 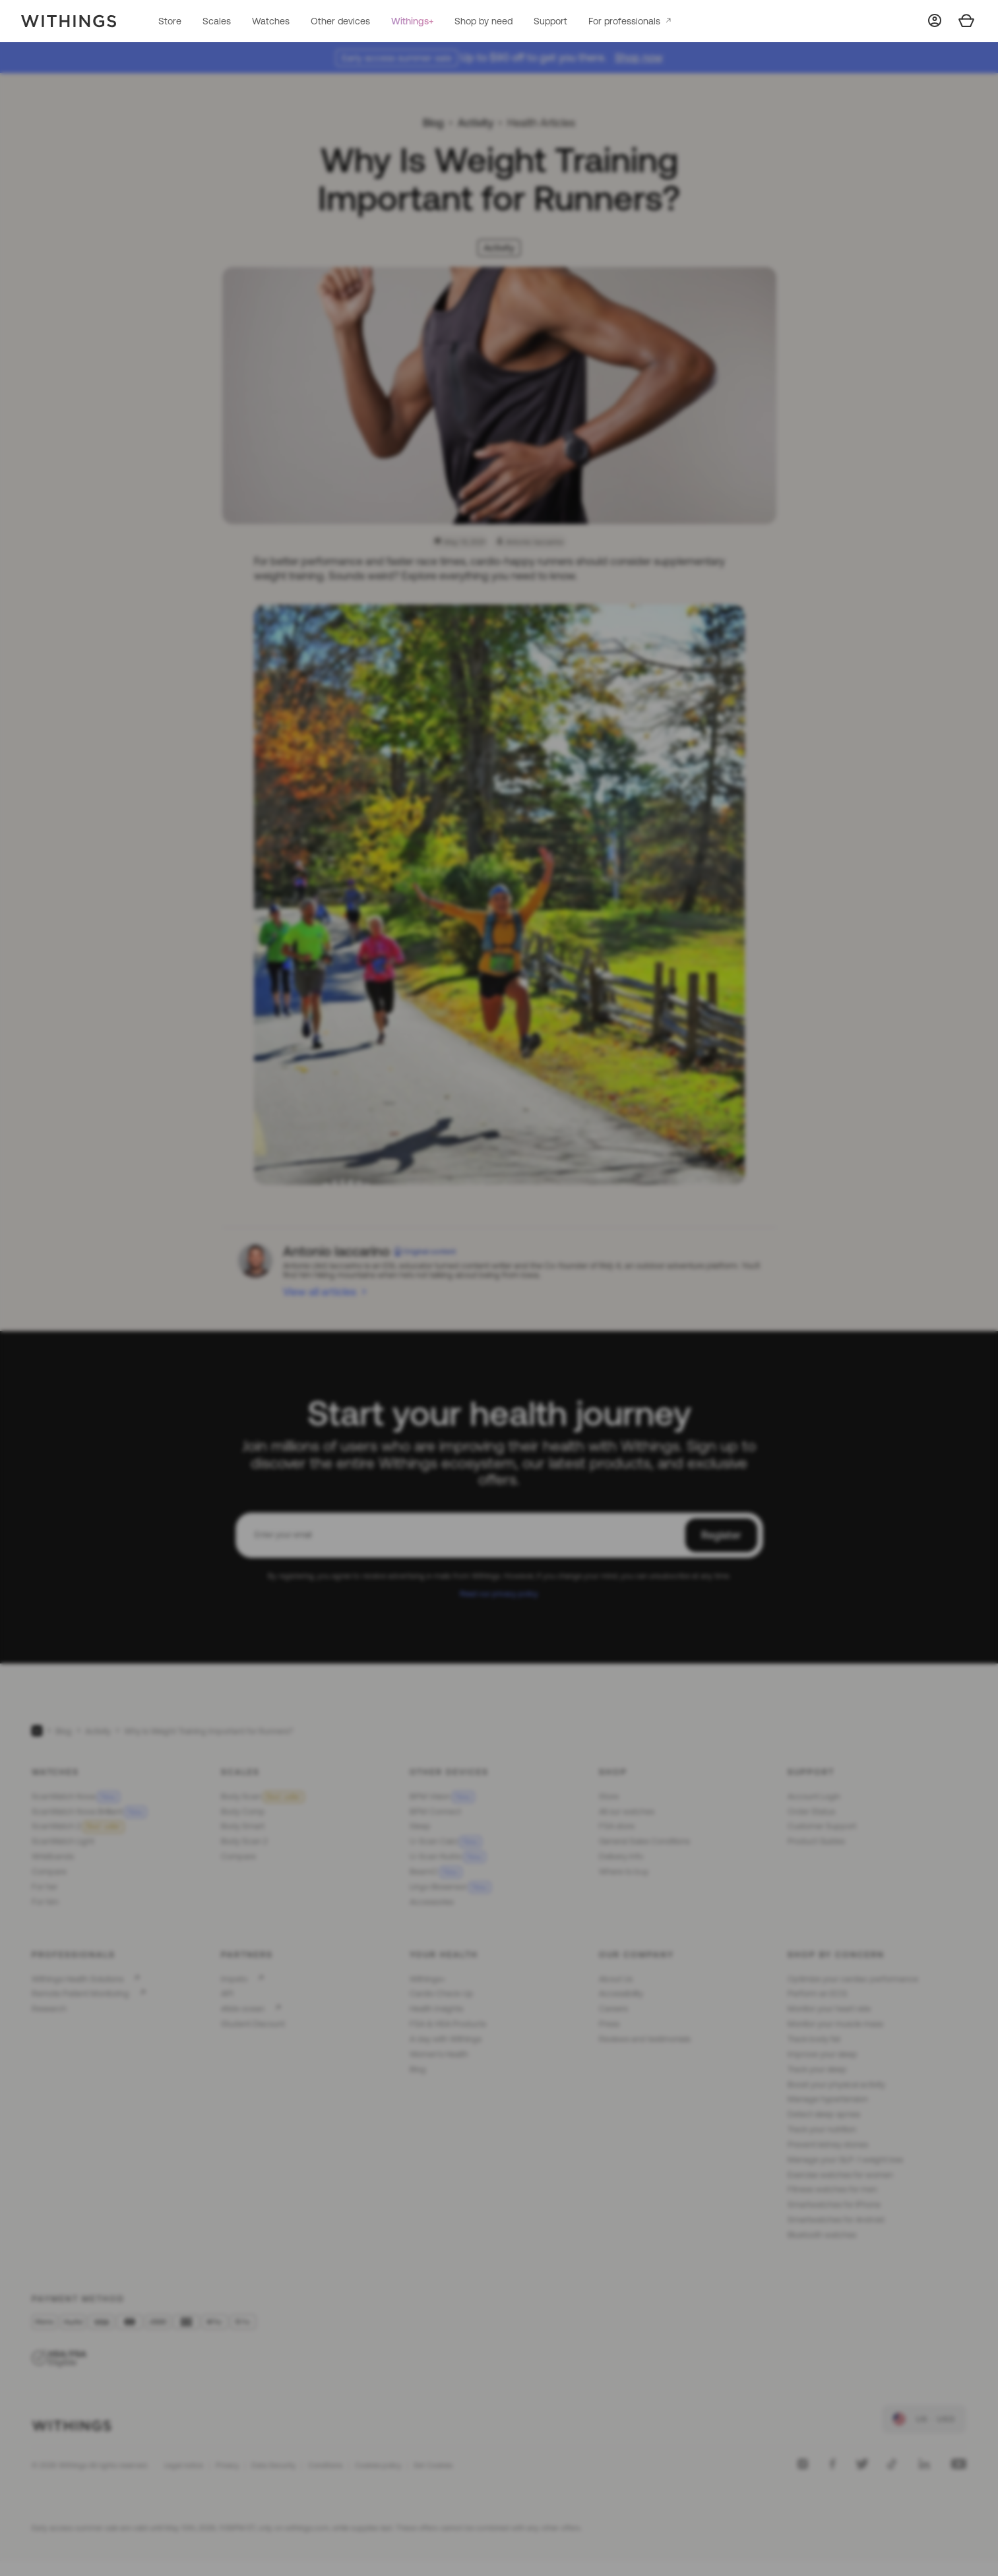 I want to click on For her, so click(x=44, y=1887).